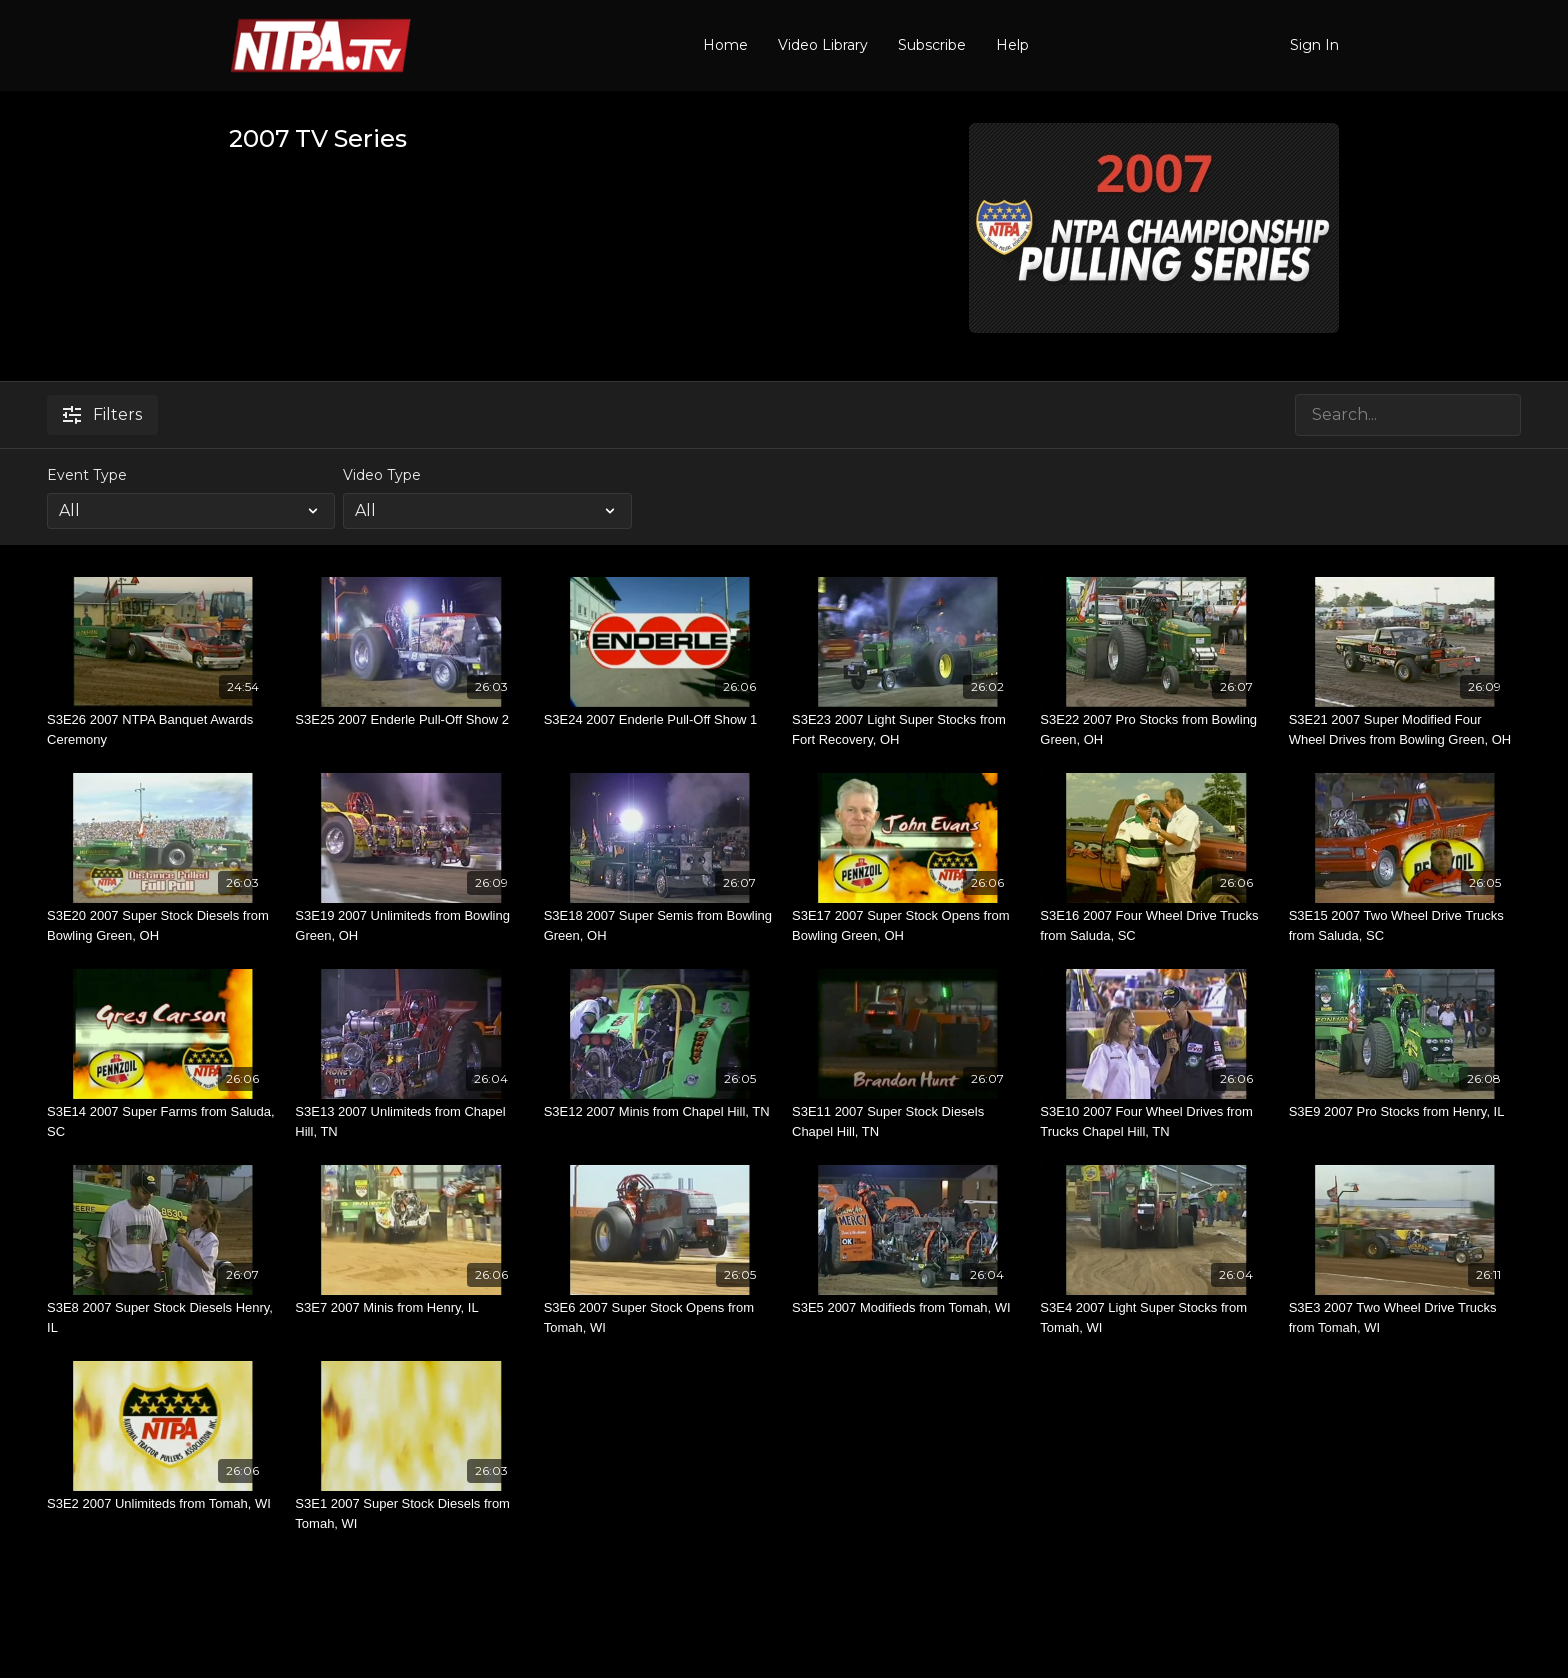 This screenshot has width=1568, height=1678. I want to click on [S3E17 2007 Super Stock Opens from Bowling Green, OH], so click(908, 925).